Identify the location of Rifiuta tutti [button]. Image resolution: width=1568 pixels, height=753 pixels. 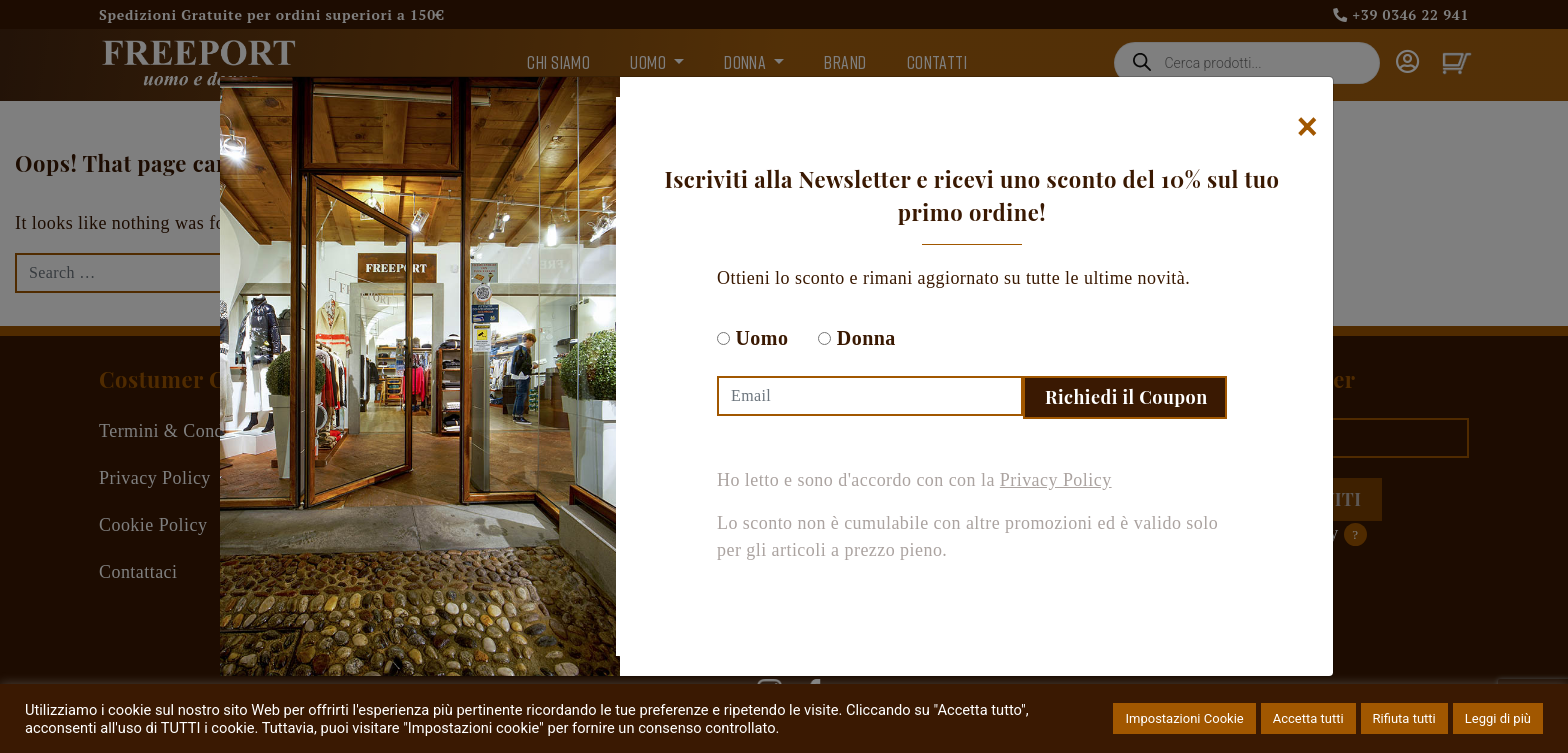
(1404, 718).